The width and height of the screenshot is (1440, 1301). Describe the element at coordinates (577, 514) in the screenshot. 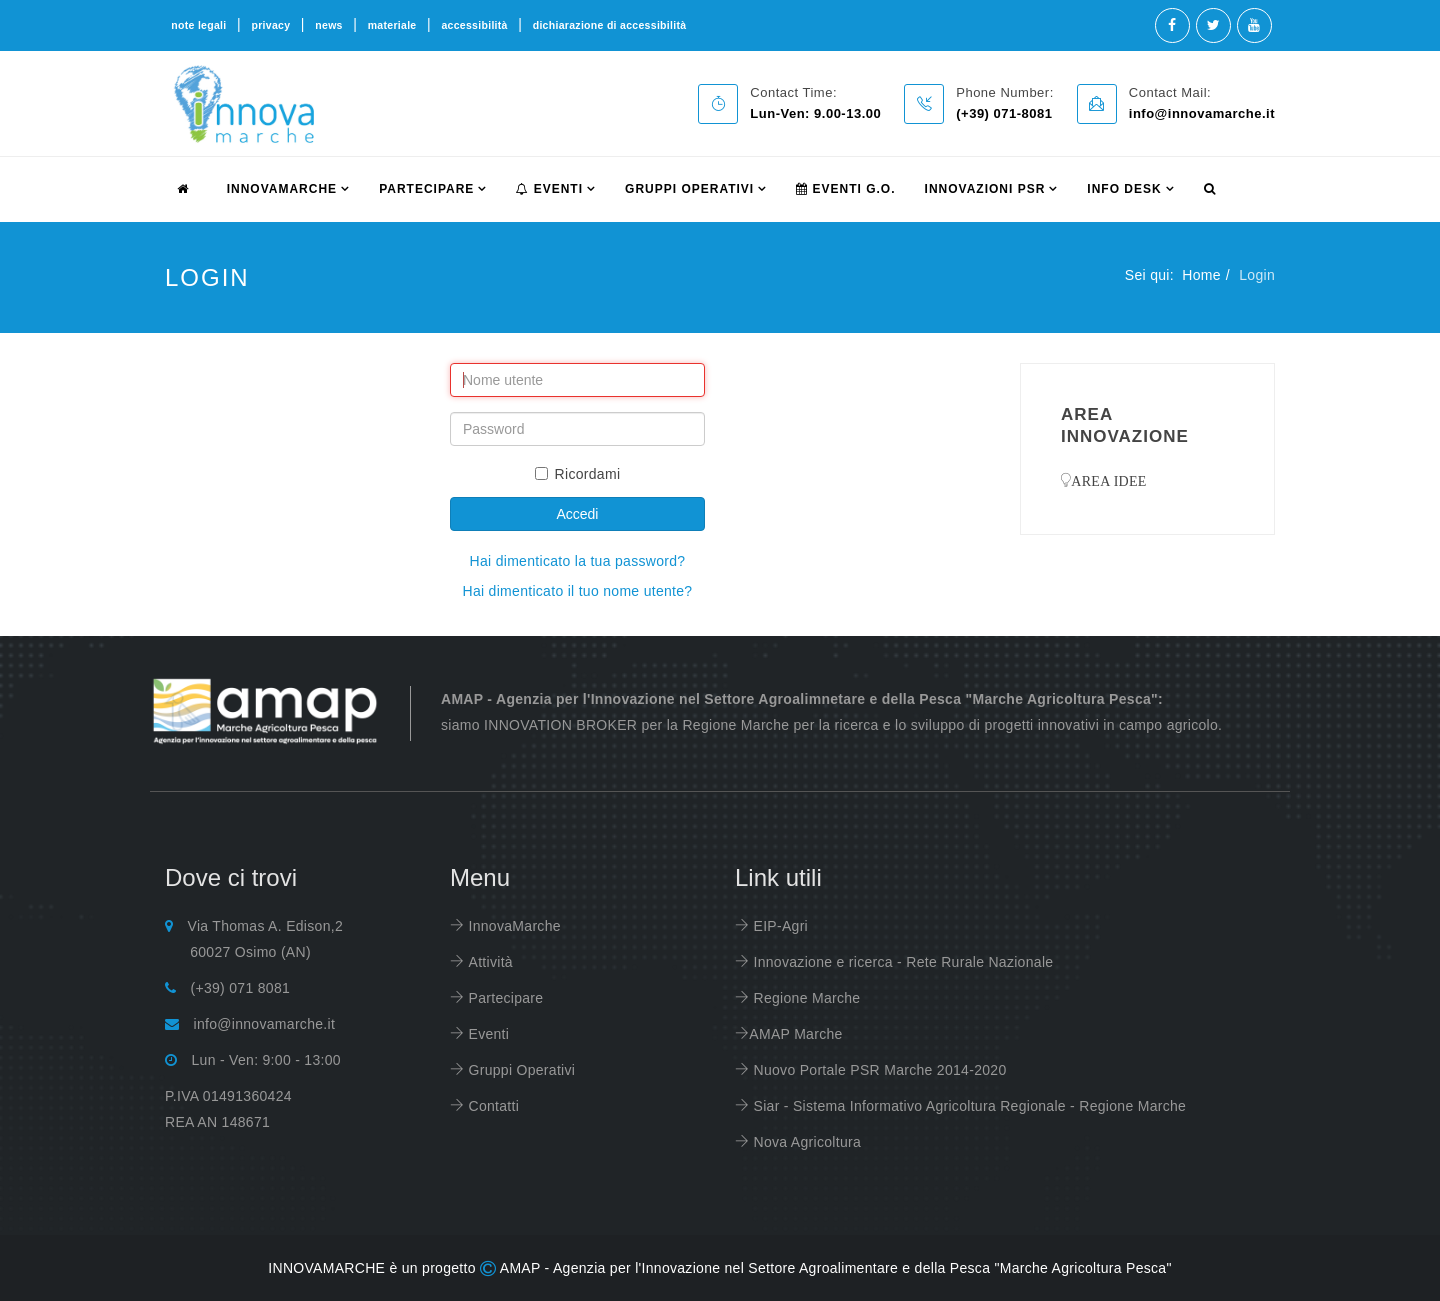

I see `Accedi` at that location.